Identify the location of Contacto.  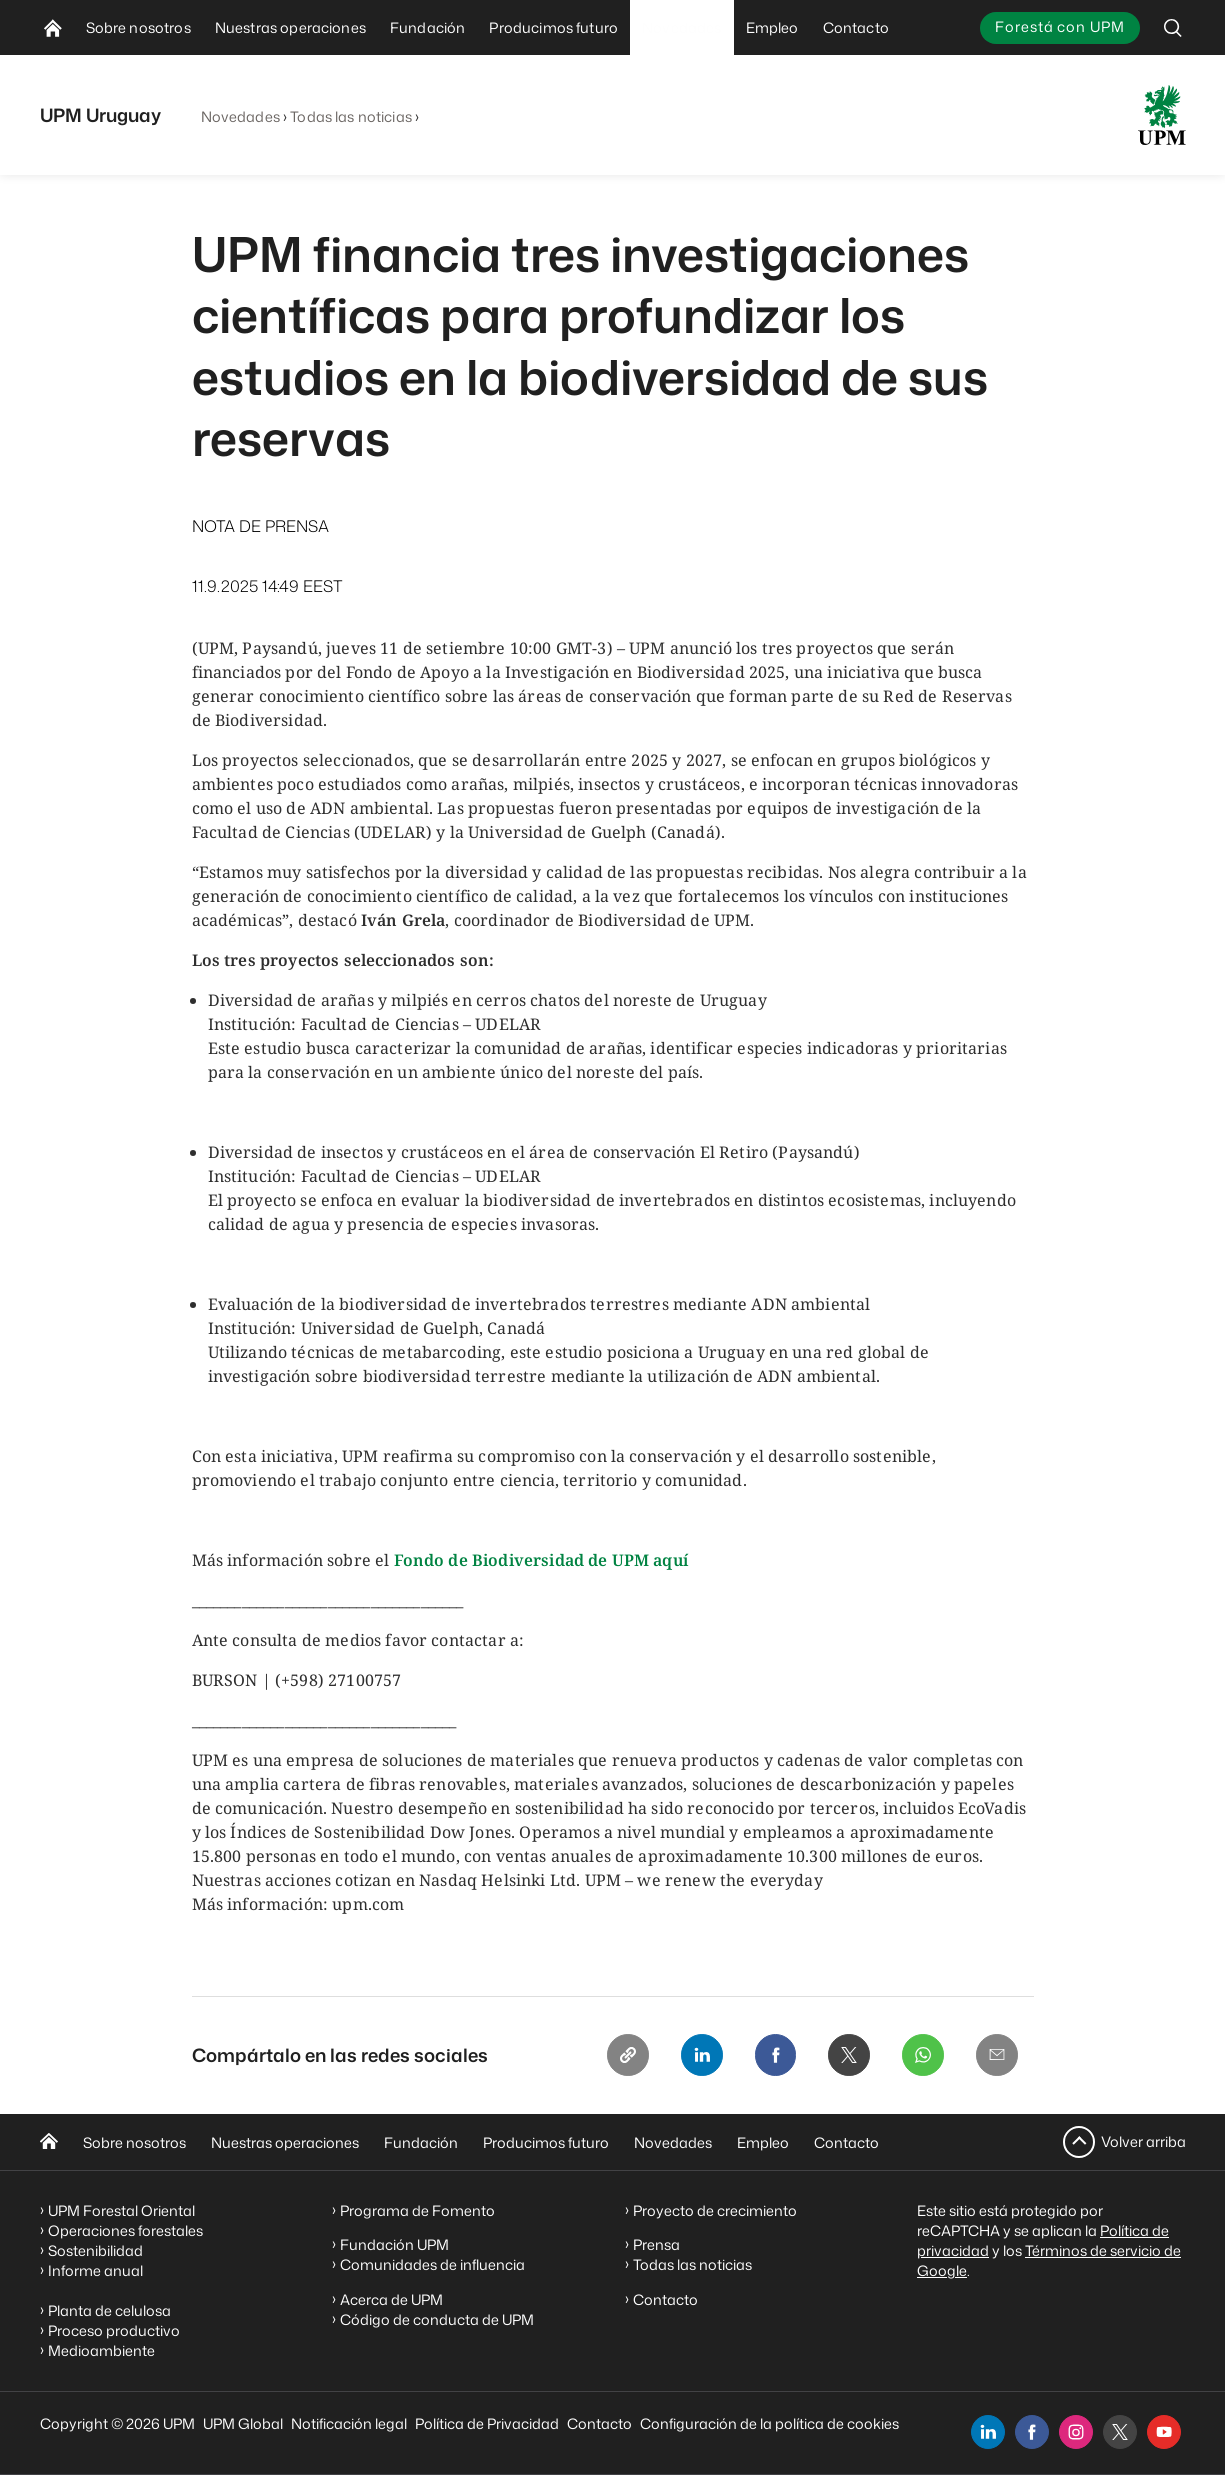
(846, 2142).